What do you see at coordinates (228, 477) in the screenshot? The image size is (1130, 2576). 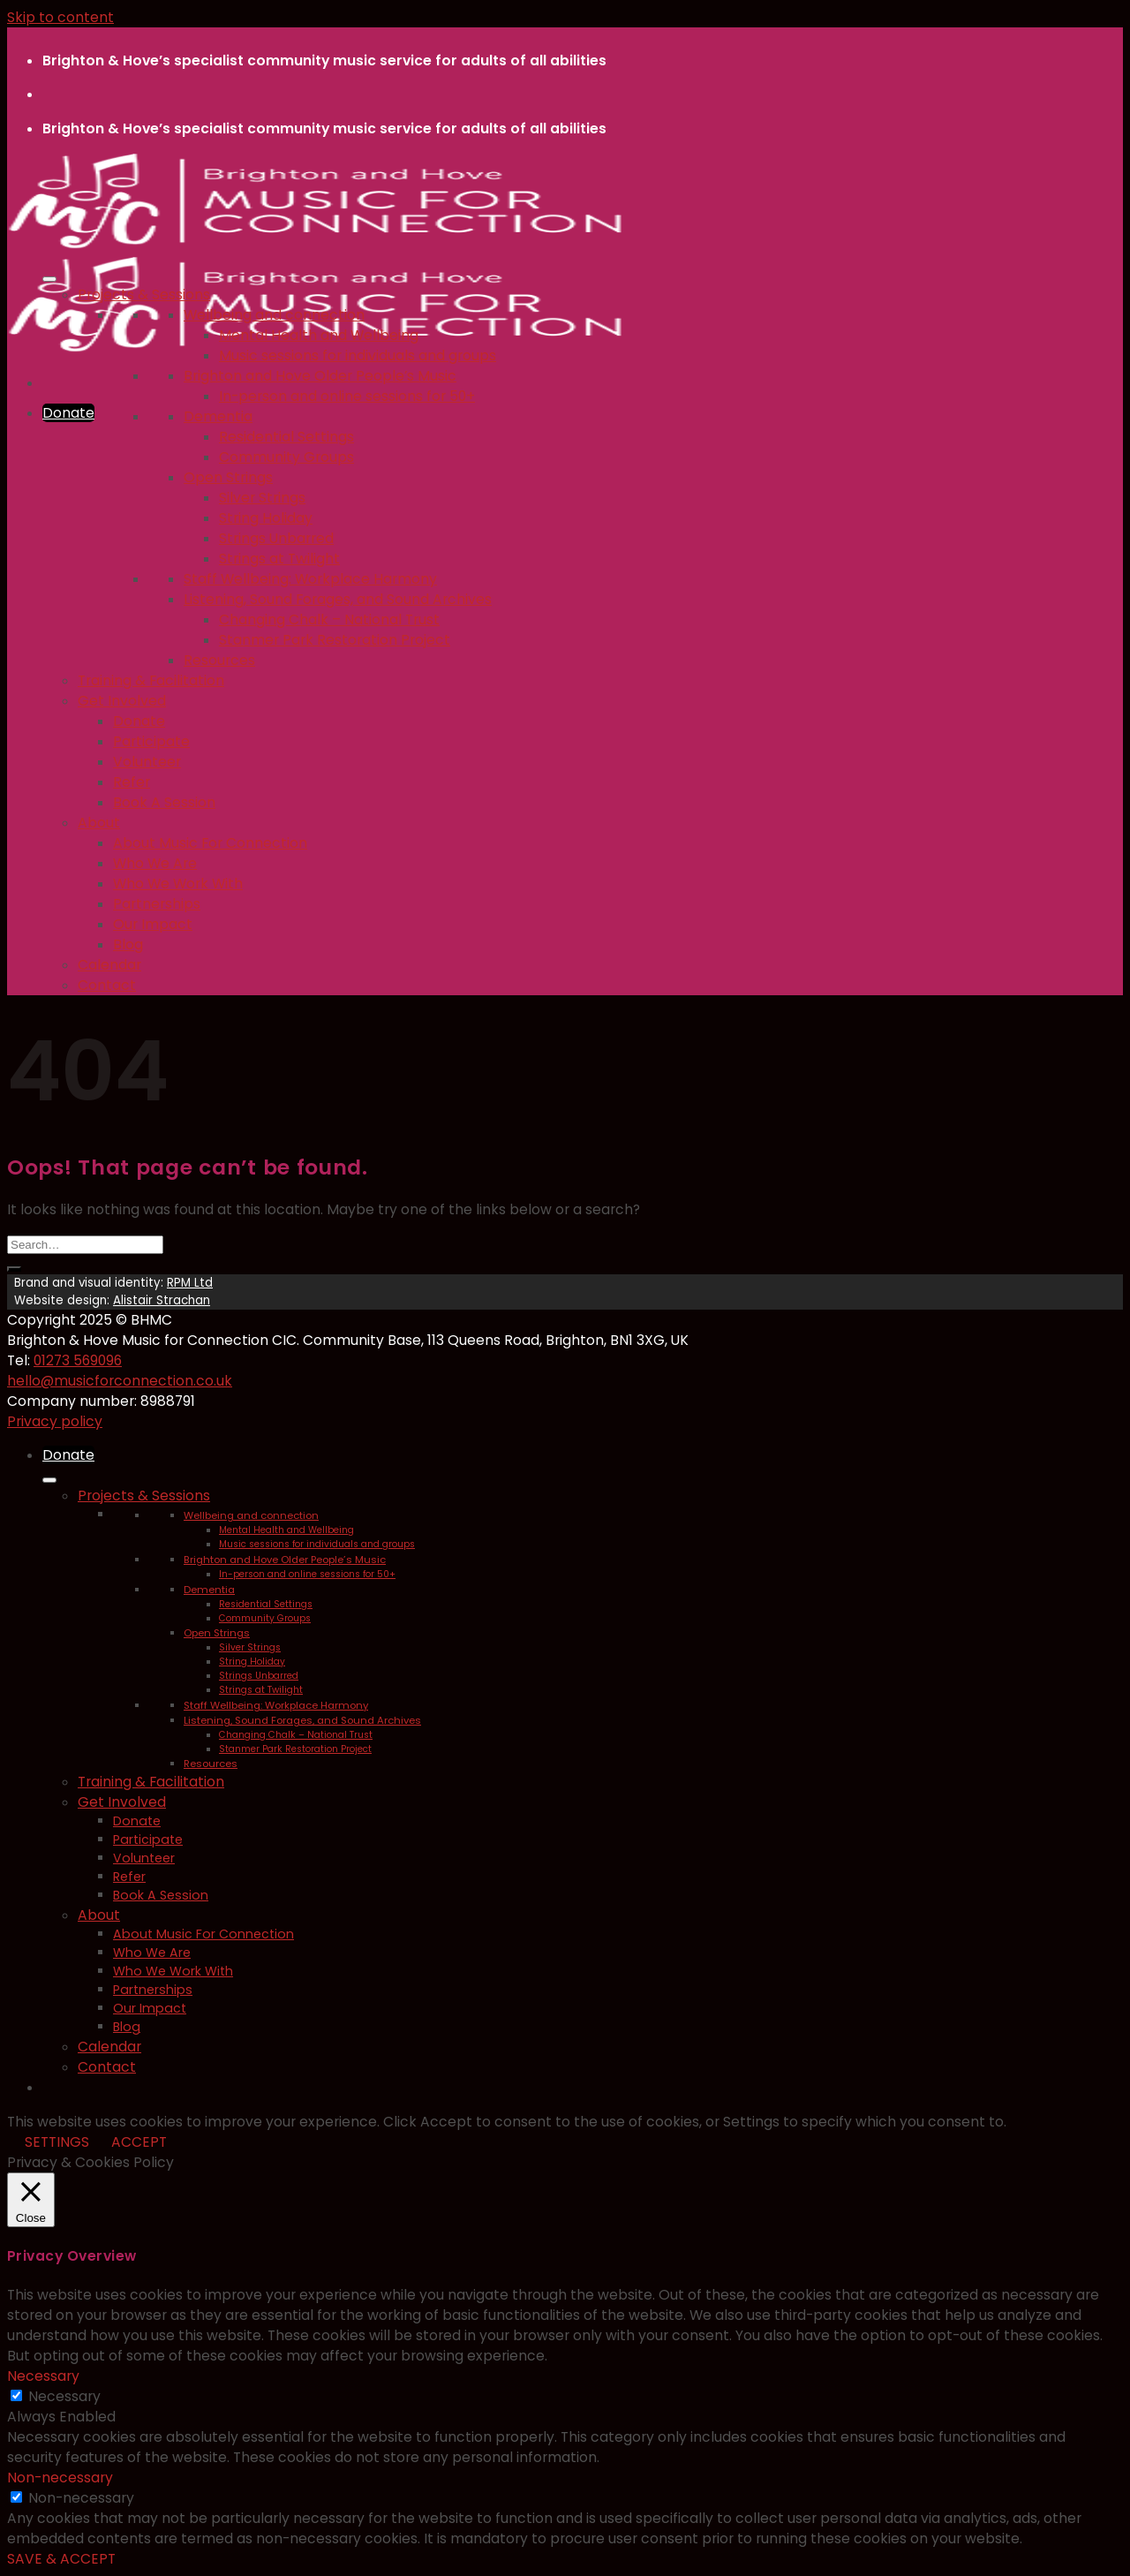 I see `Open Strings` at bounding box center [228, 477].